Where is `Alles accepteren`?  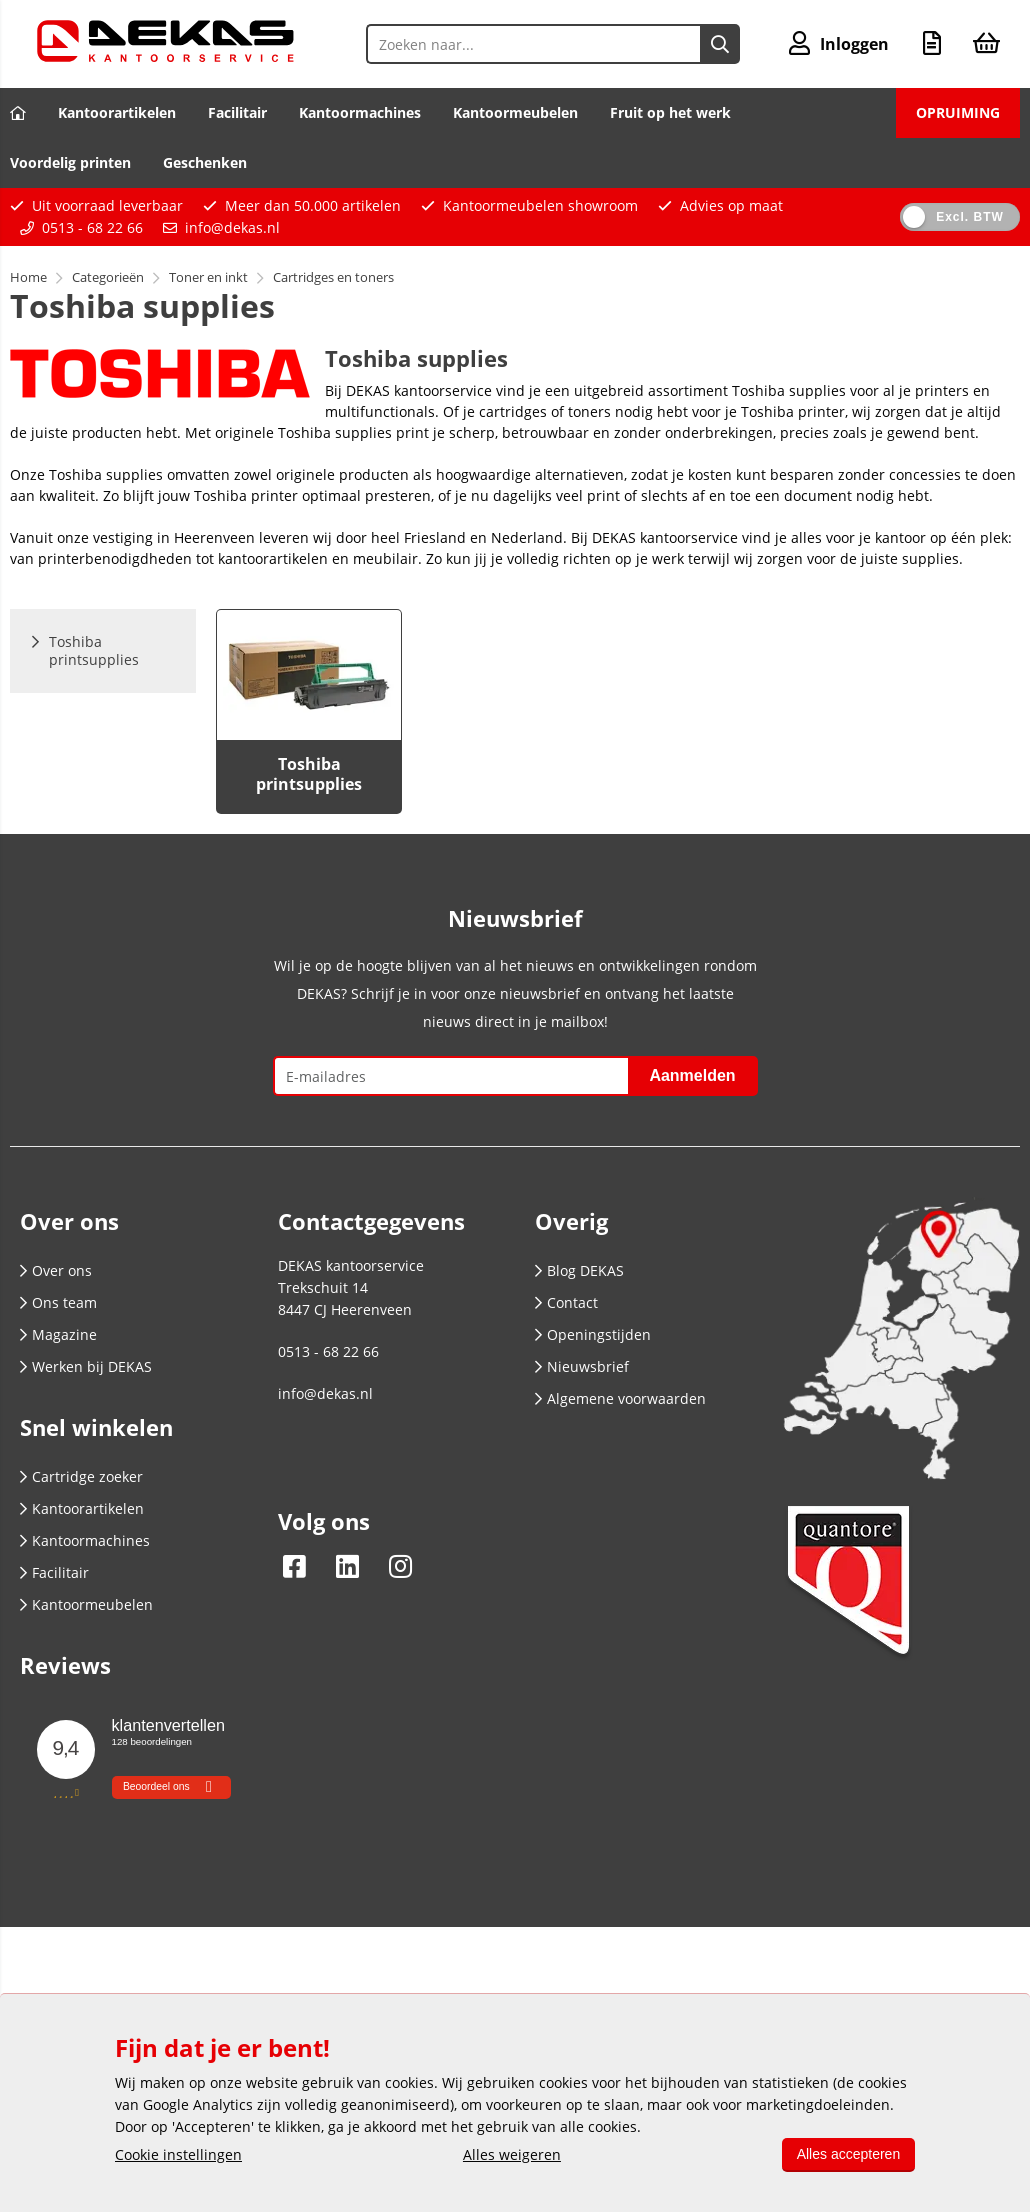
Alles accepteren is located at coordinates (847, 2154).